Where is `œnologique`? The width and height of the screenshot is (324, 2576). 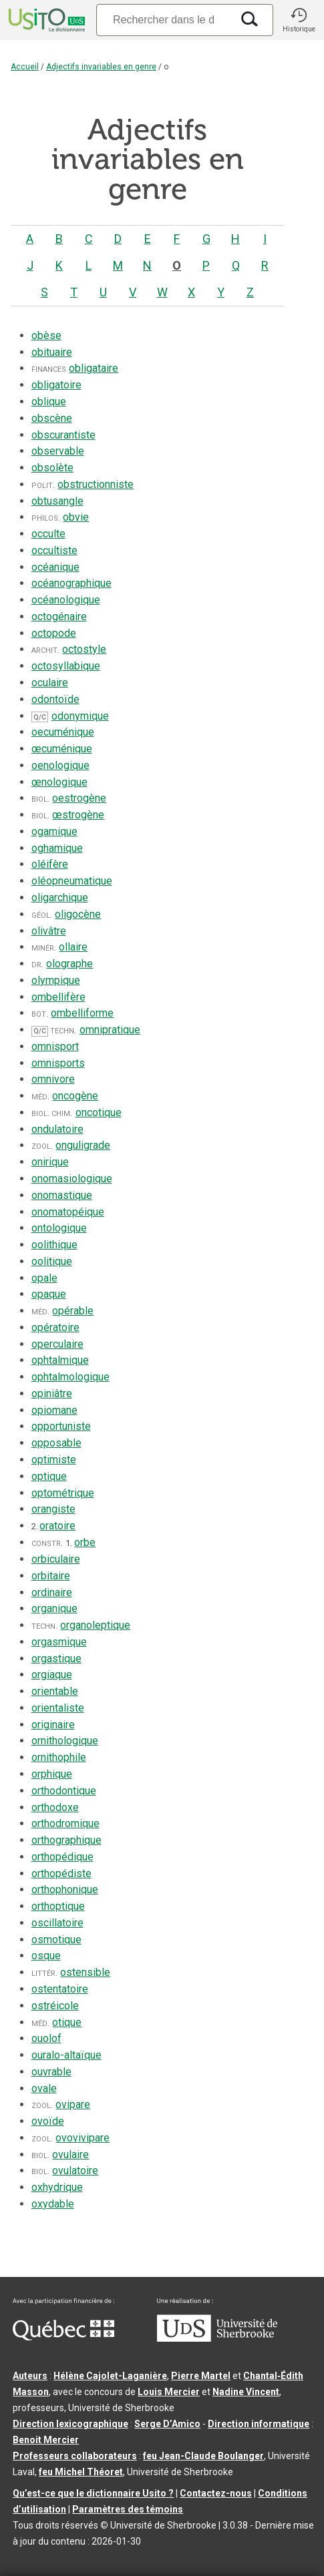 œnologique is located at coordinates (59, 782).